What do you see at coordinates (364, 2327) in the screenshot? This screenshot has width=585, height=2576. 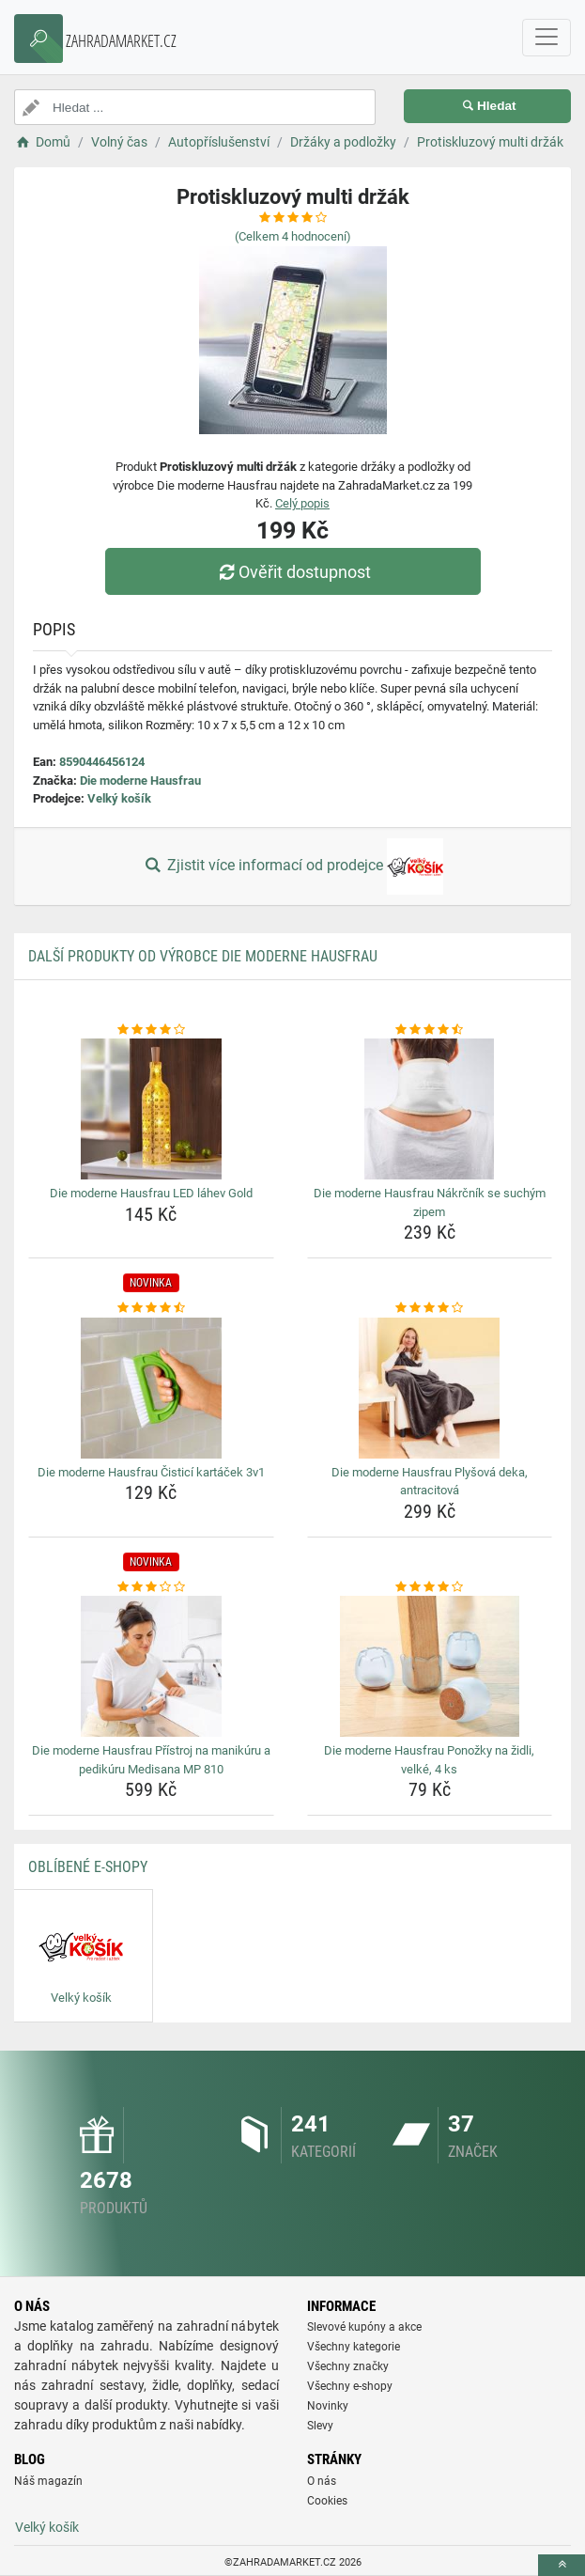 I see `Slevové kupóny a akce` at bounding box center [364, 2327].